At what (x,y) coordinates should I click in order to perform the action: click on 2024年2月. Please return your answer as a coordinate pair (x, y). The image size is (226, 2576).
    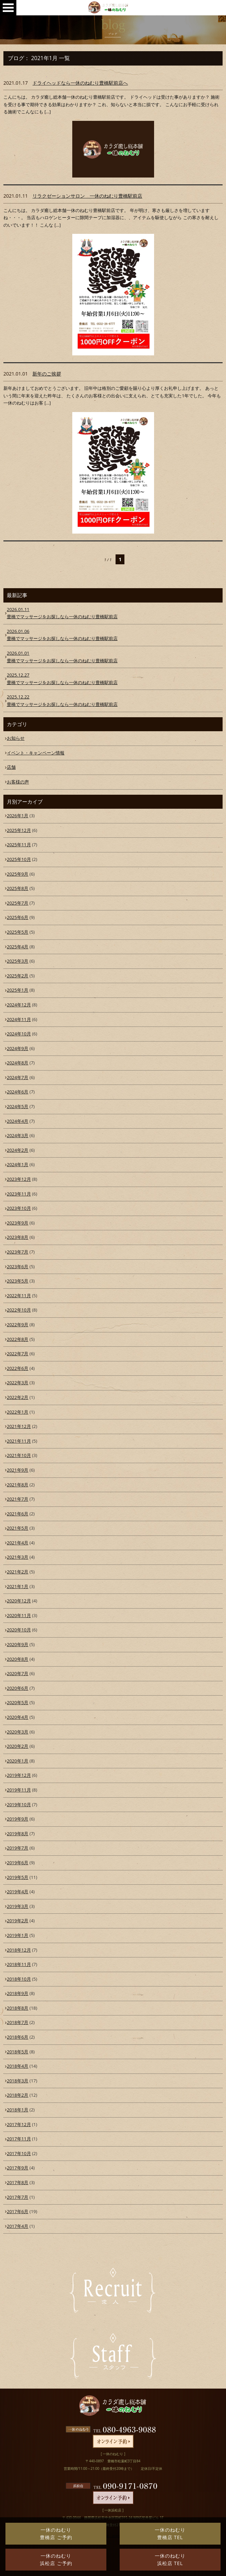
    Looking at the image, I should click on (17, 1150).